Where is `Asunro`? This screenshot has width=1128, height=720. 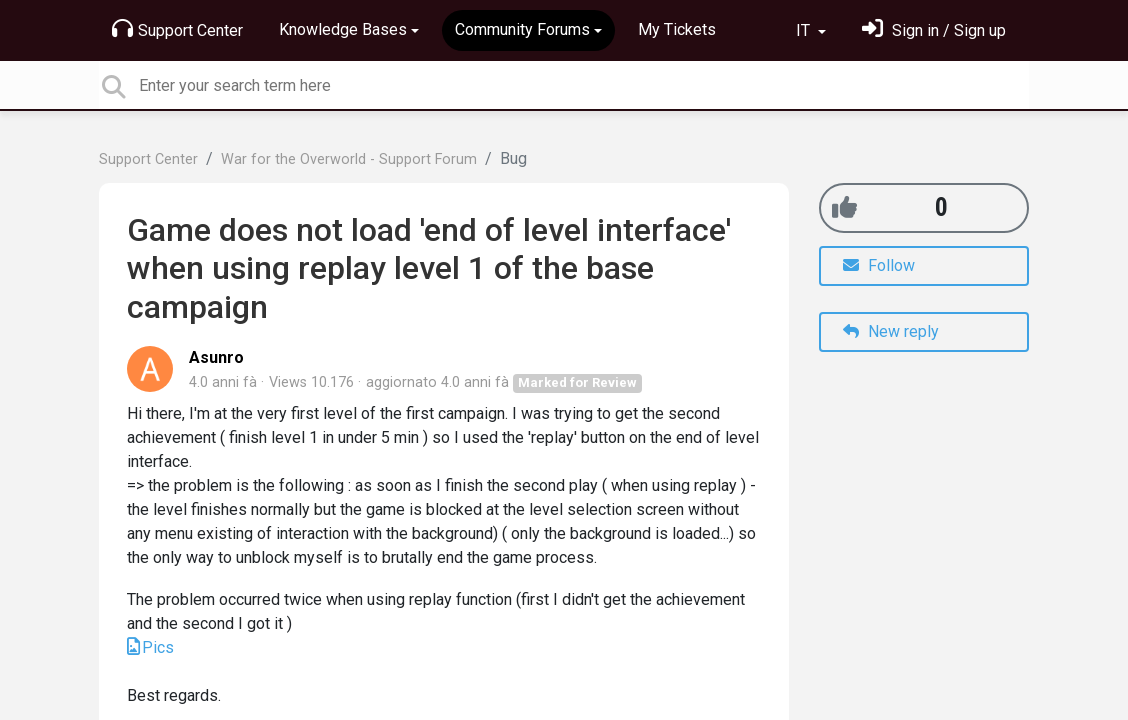
Asunro is located at coordinates (216, 357).